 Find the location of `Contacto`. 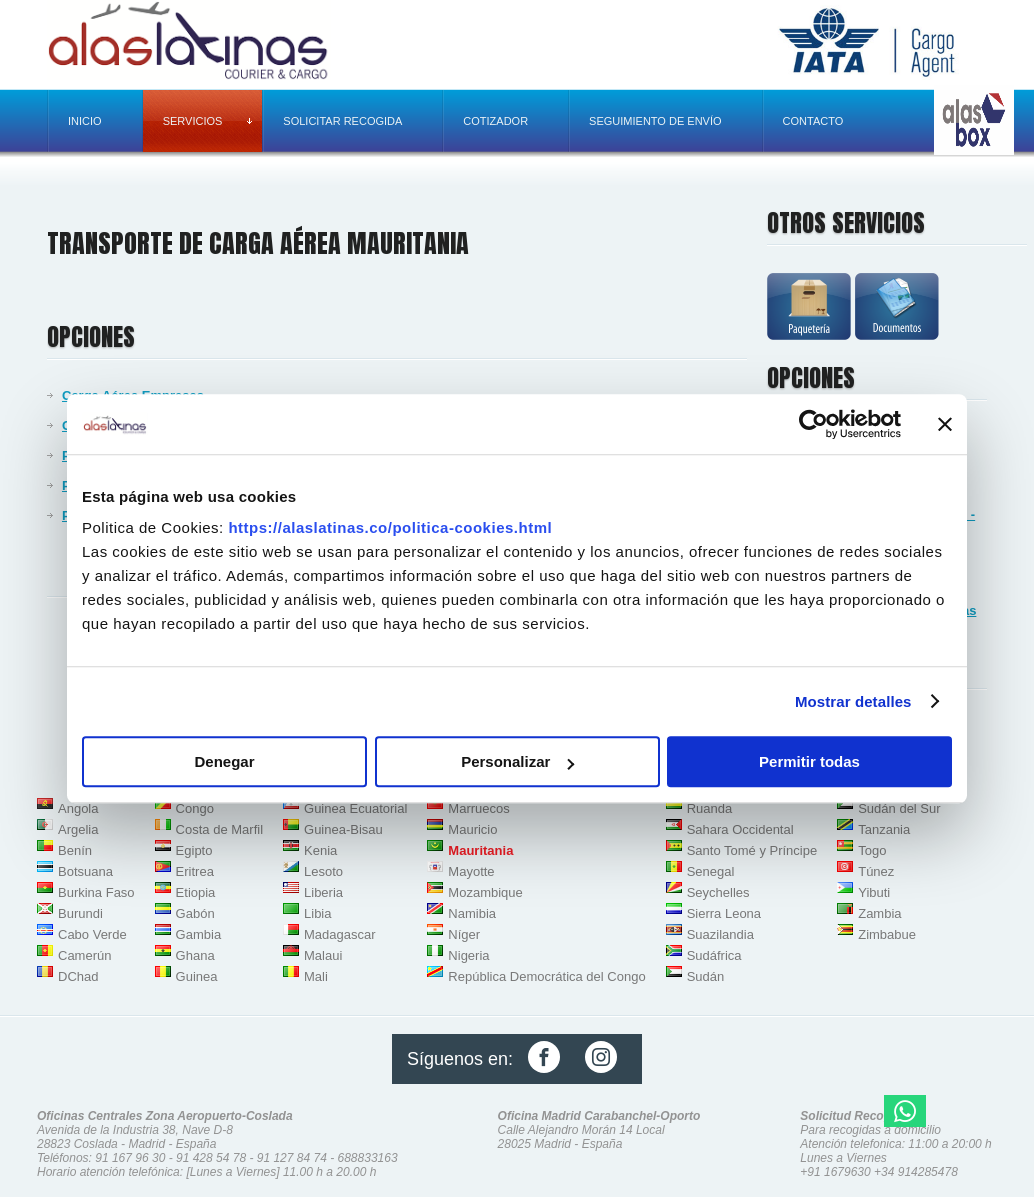

Contacto is located at coordinates (813, 121).